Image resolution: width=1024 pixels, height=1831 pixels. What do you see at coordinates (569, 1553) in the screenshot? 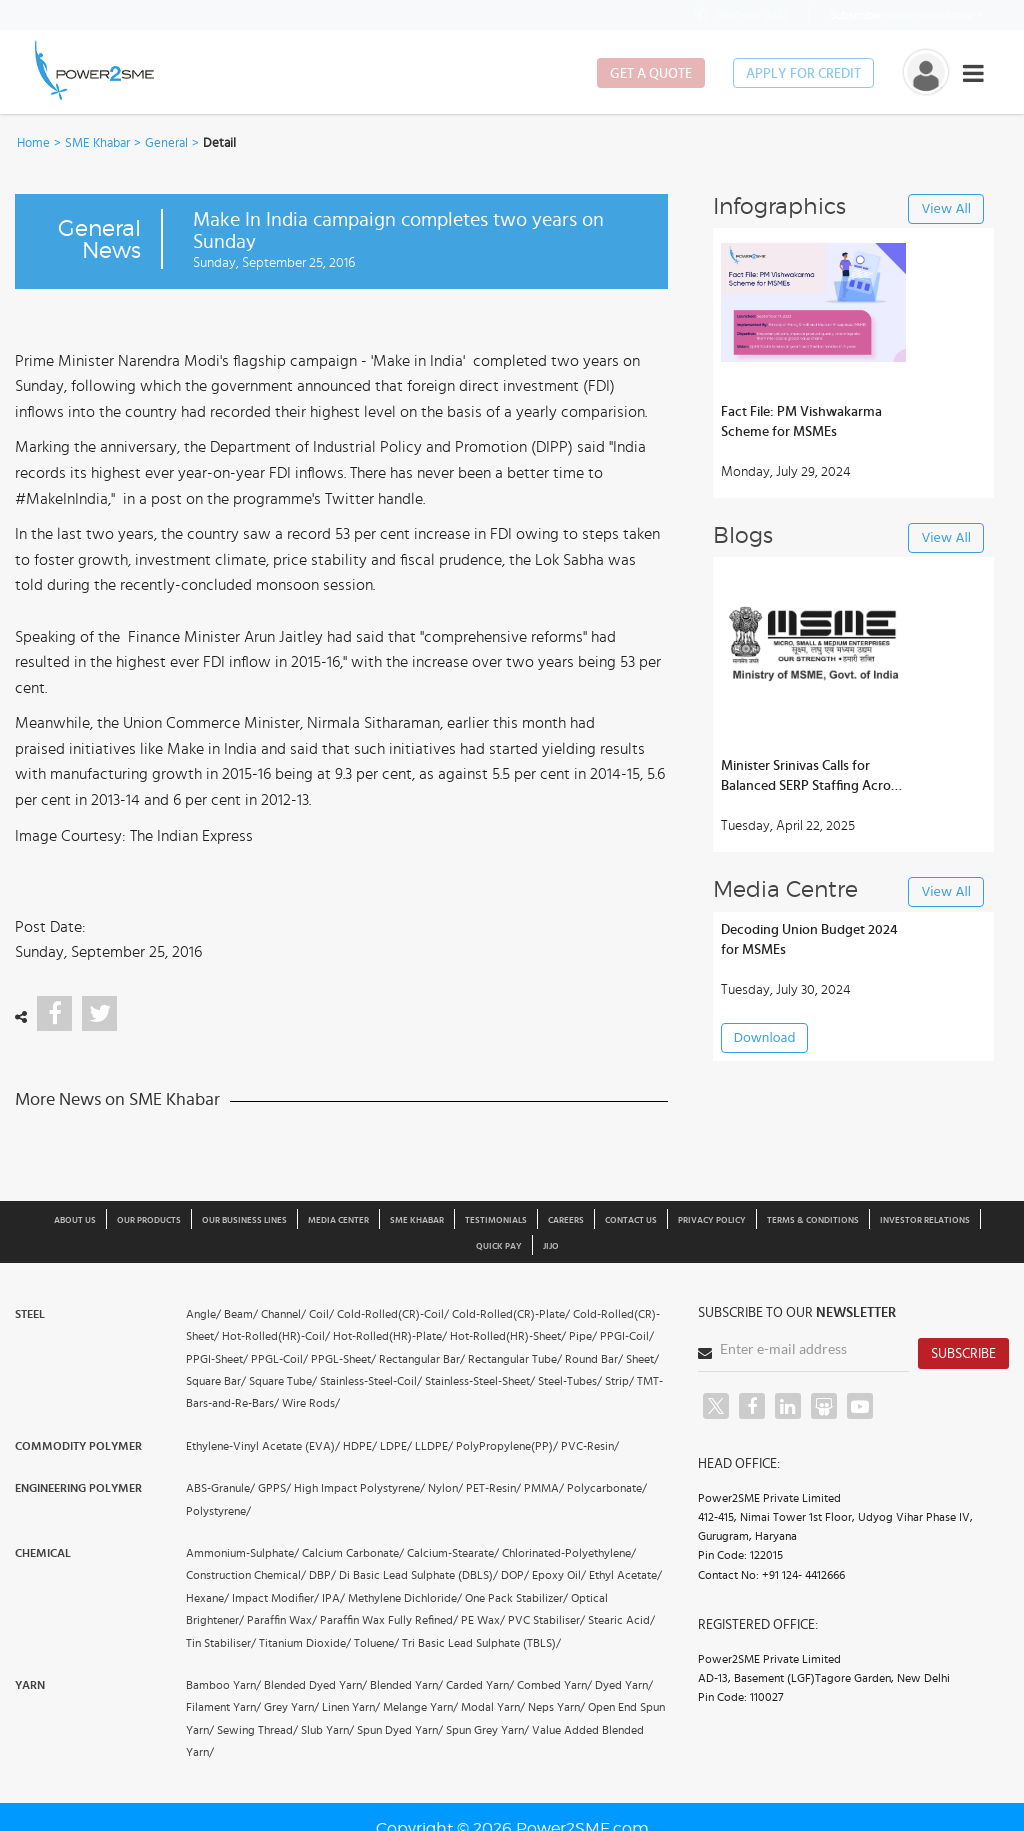
I see `Chlorinated-Polyethylene/` at bounding box center [569, 1553].